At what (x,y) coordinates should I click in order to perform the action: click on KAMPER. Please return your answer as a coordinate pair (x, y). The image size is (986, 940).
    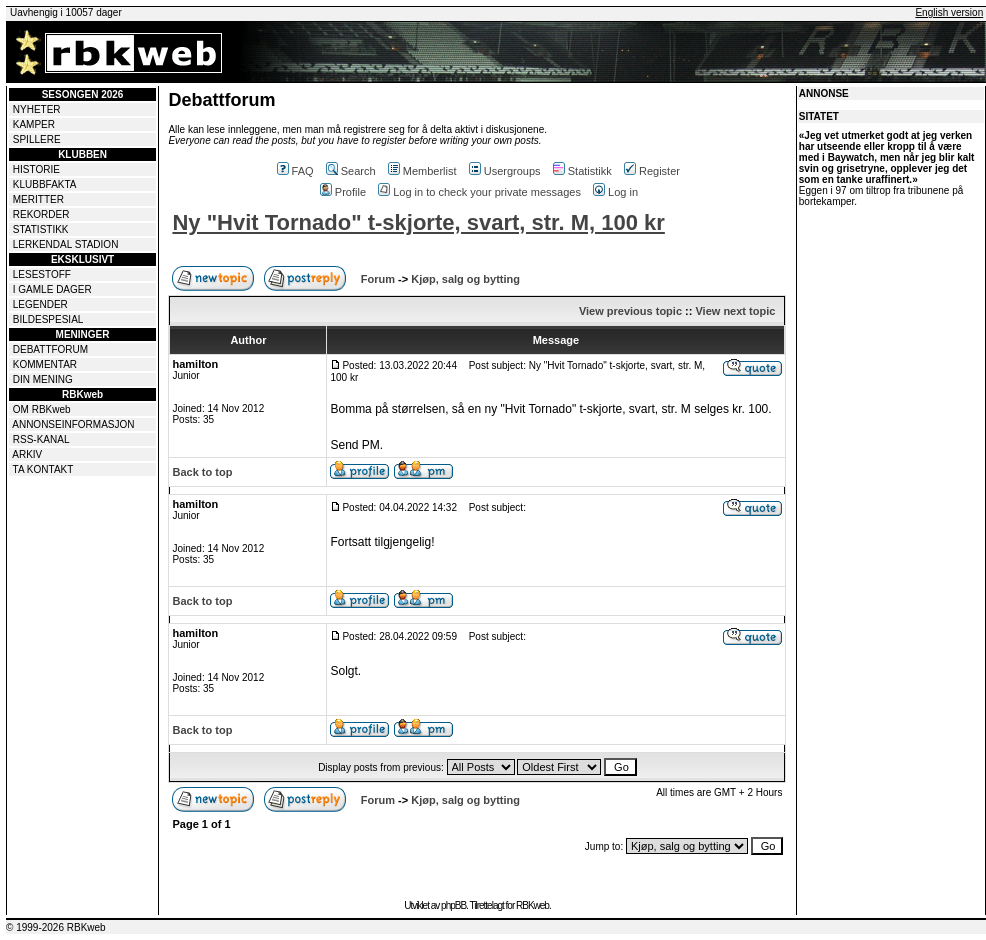
    Looking at the image, I should click on (34, 124).